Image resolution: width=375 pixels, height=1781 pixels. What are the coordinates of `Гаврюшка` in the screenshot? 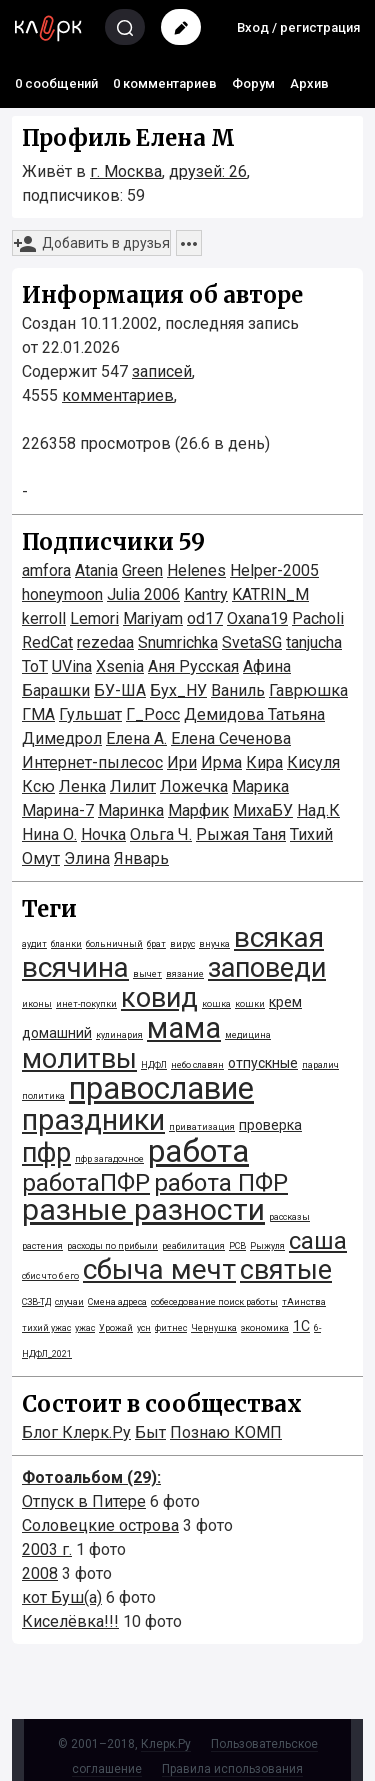 It's located at (308, 690).